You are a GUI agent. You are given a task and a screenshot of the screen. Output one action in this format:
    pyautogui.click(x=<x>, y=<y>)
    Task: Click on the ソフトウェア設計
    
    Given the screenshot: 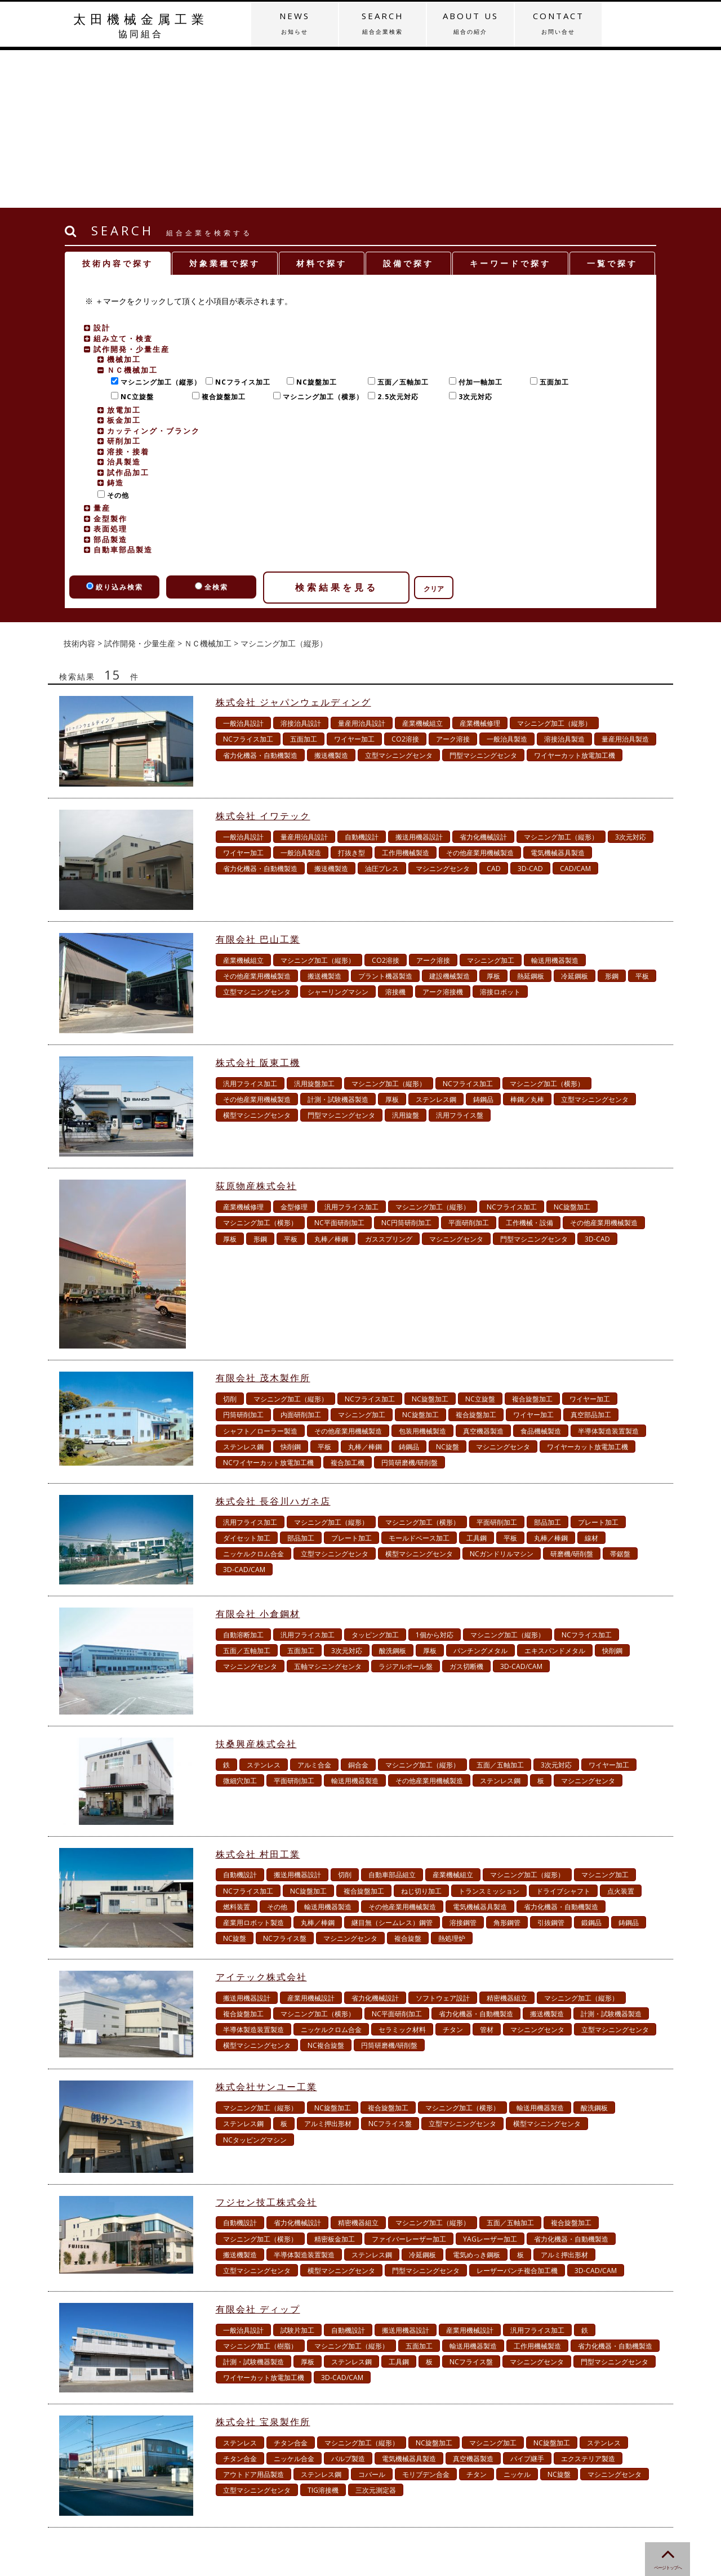 What is the action you would take?
    pyautogui.click(x=443, y=1840)
    